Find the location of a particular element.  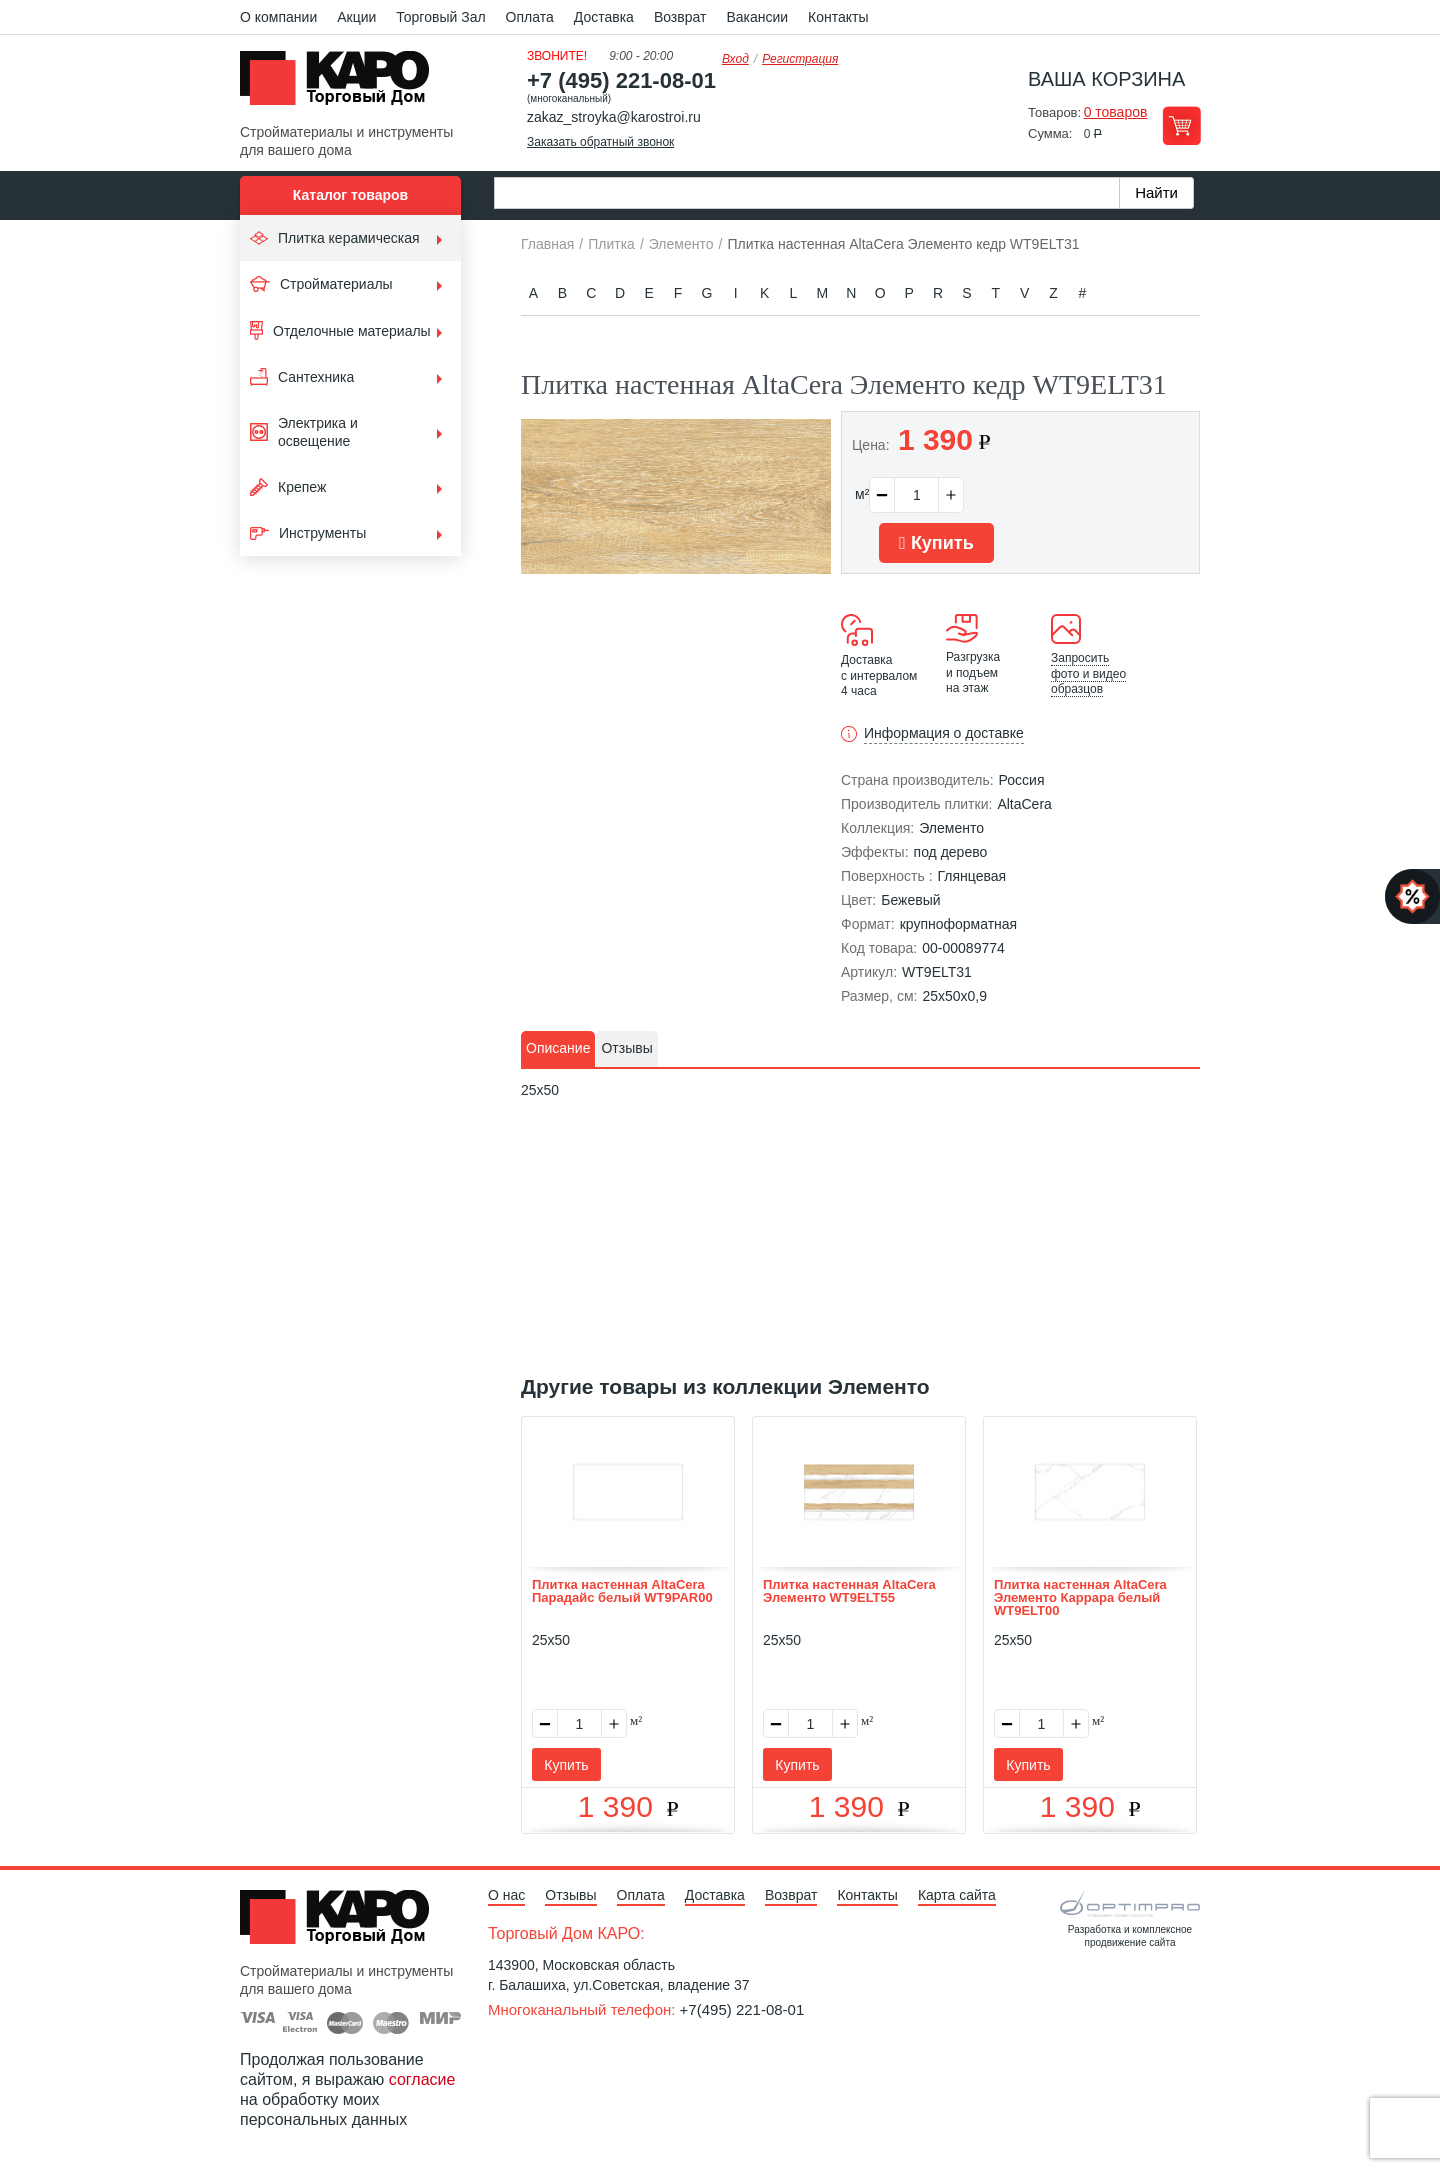

Купить is located at coordinates (936, 543).